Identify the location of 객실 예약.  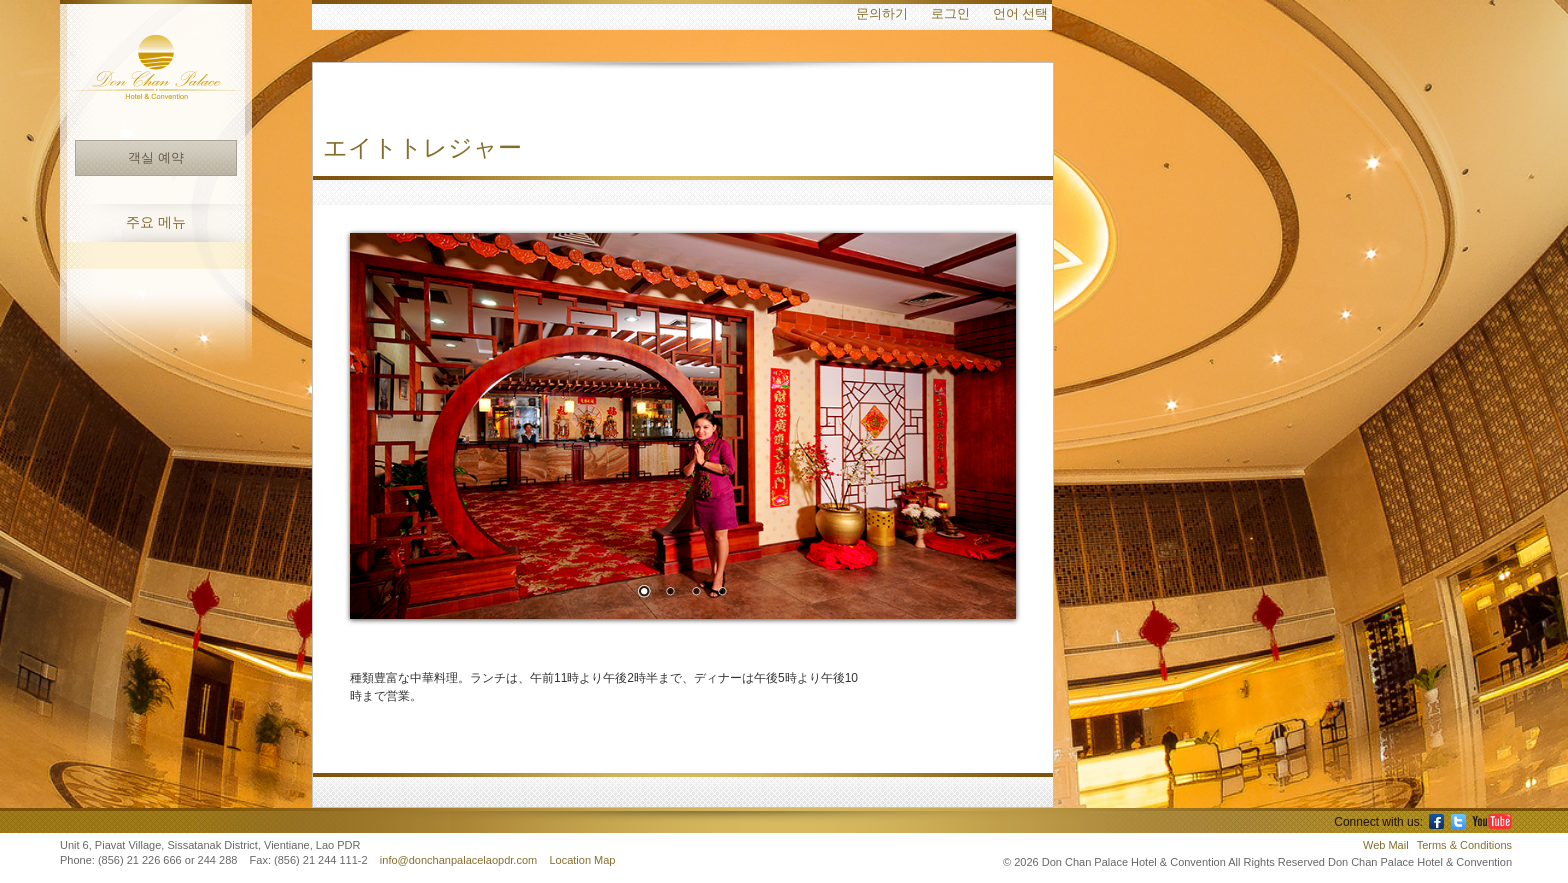
(155, 157).